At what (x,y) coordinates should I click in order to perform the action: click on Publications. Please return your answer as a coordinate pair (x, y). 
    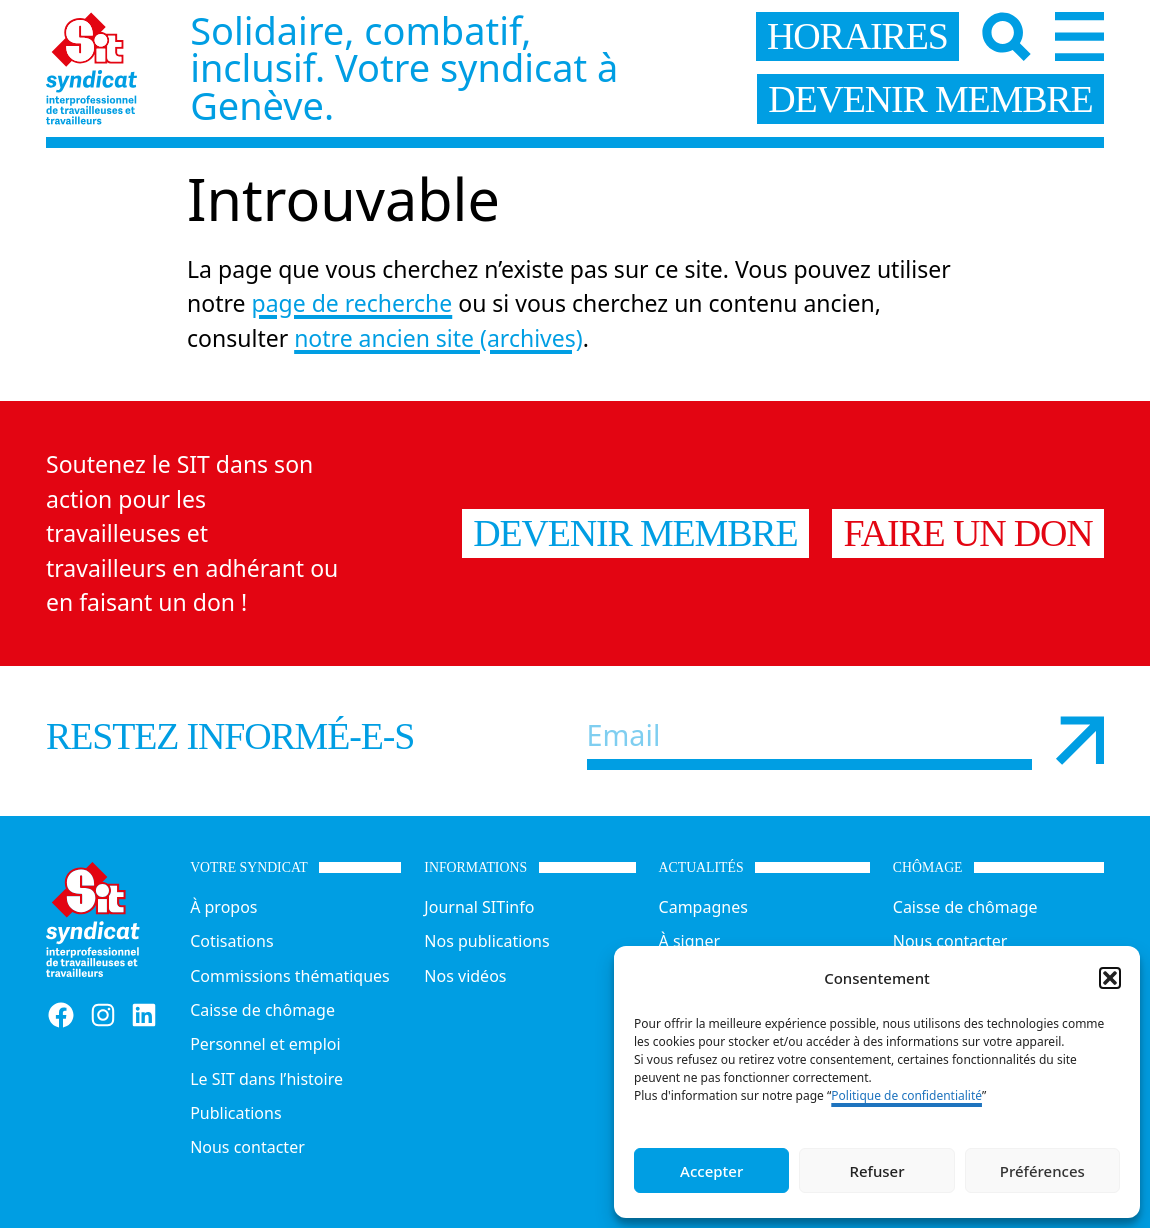
    Looking at the image, I should click on (235, 1113).